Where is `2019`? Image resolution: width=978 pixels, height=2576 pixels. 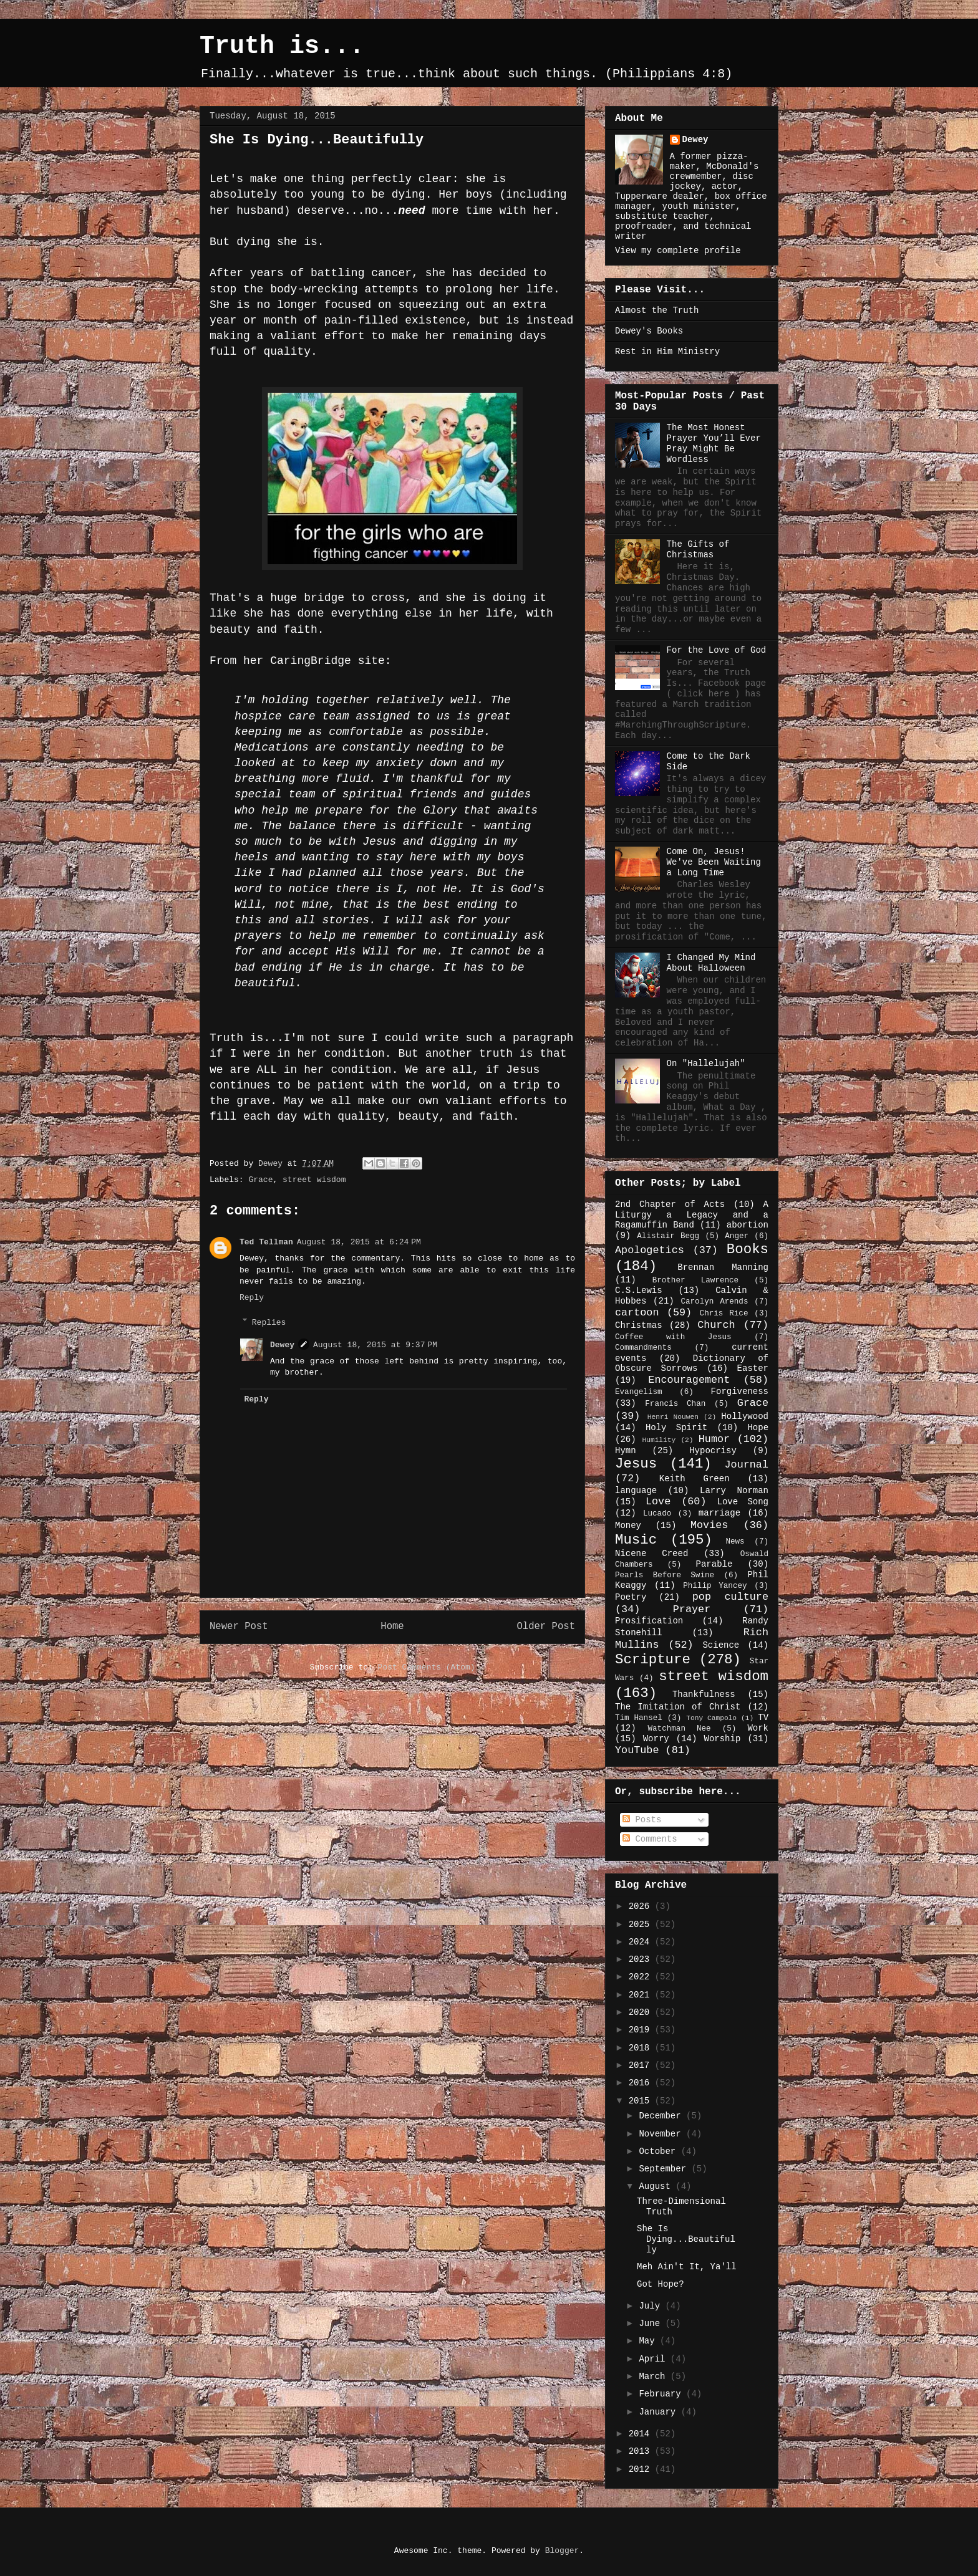
2019 is located at coordinates (642, 2030).